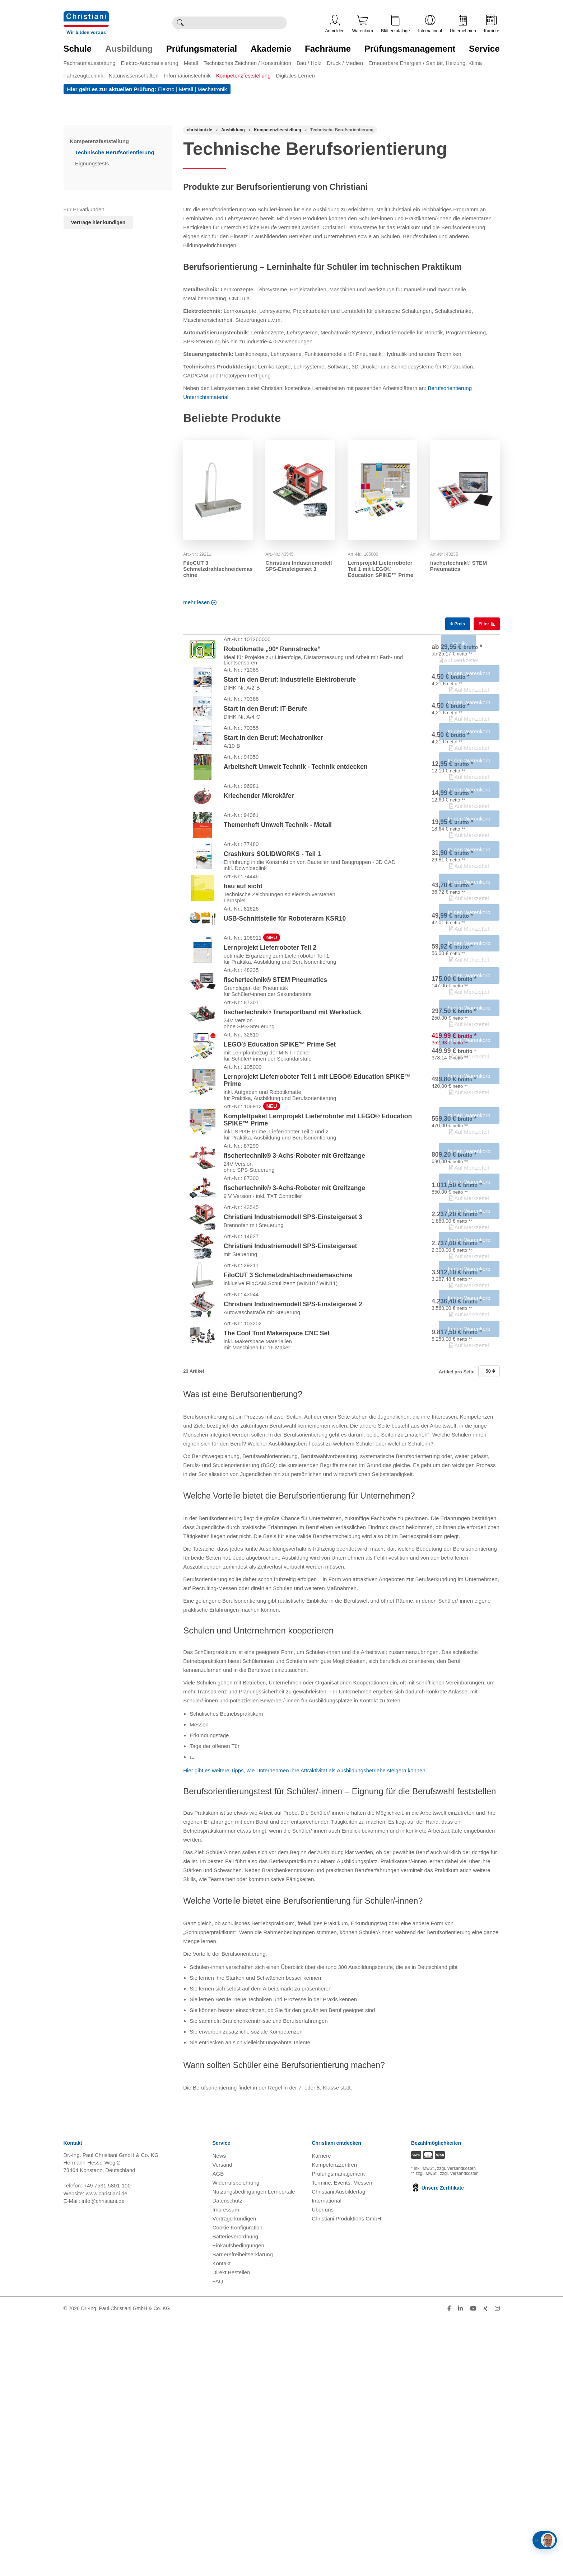 Image resolution: width=563 pixels, height=2576 pixels. I want to click on Versand, so click(222, 2420).